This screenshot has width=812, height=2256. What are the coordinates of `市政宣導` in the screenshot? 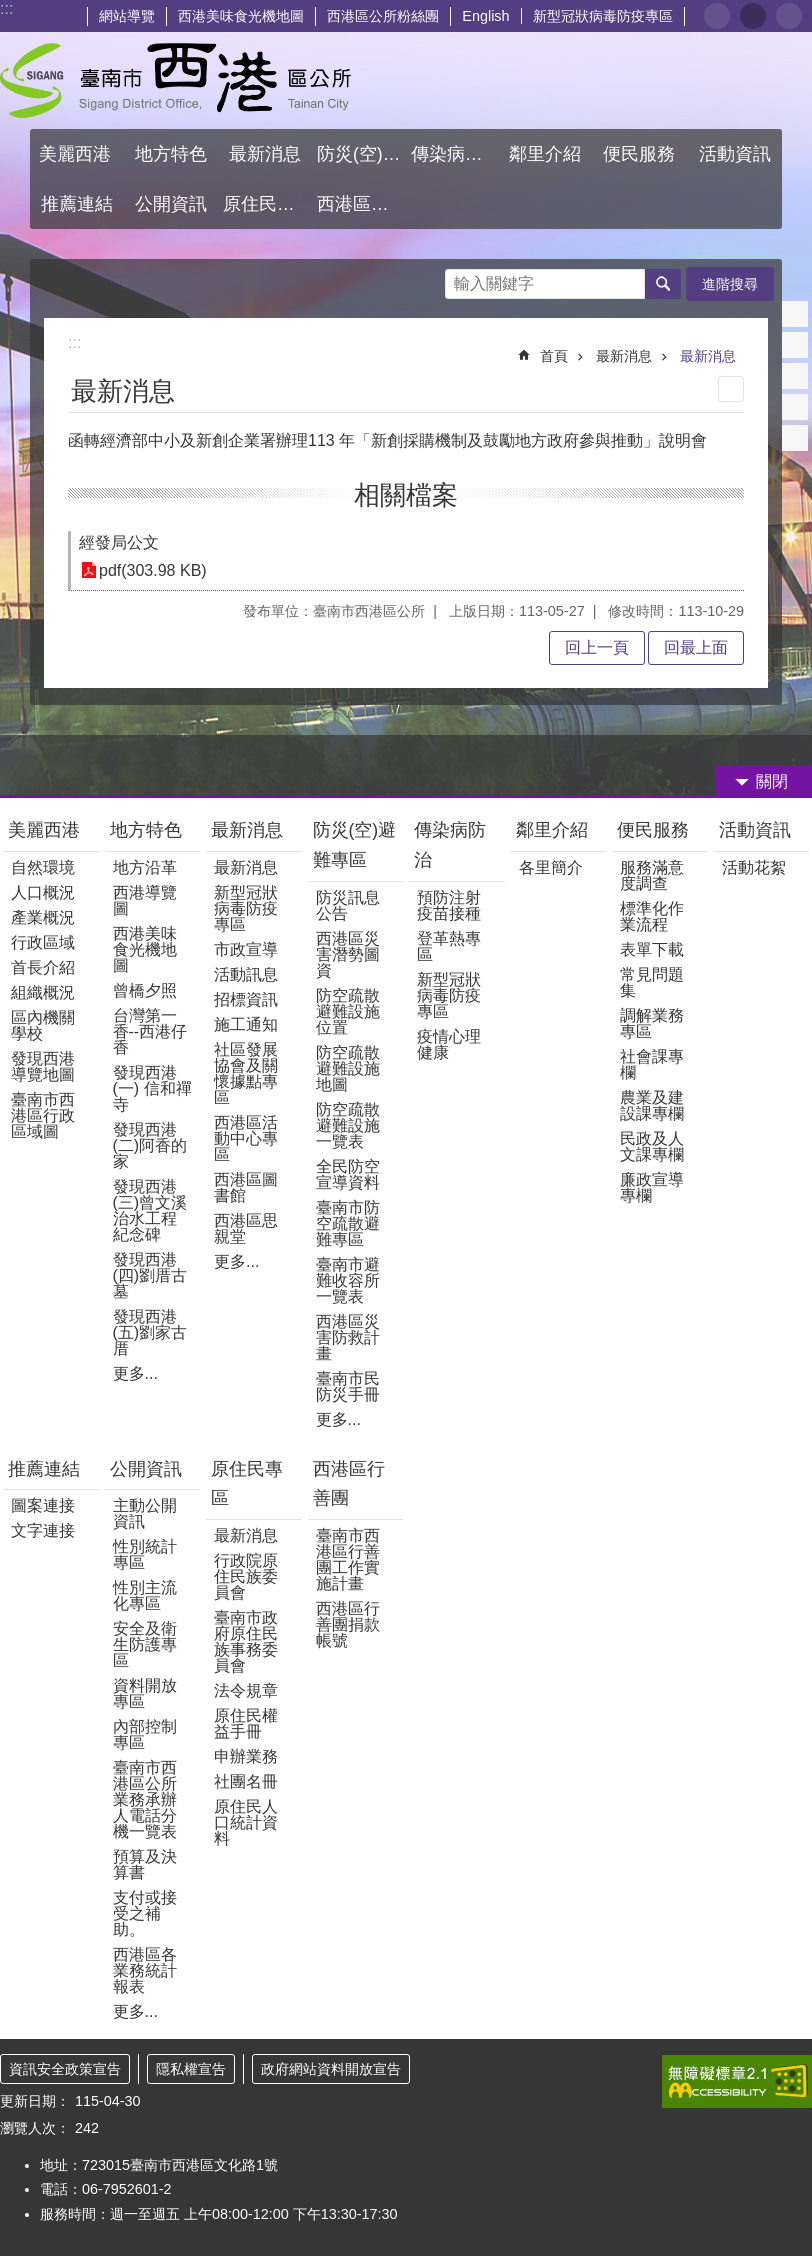 It's located at (246, 949).